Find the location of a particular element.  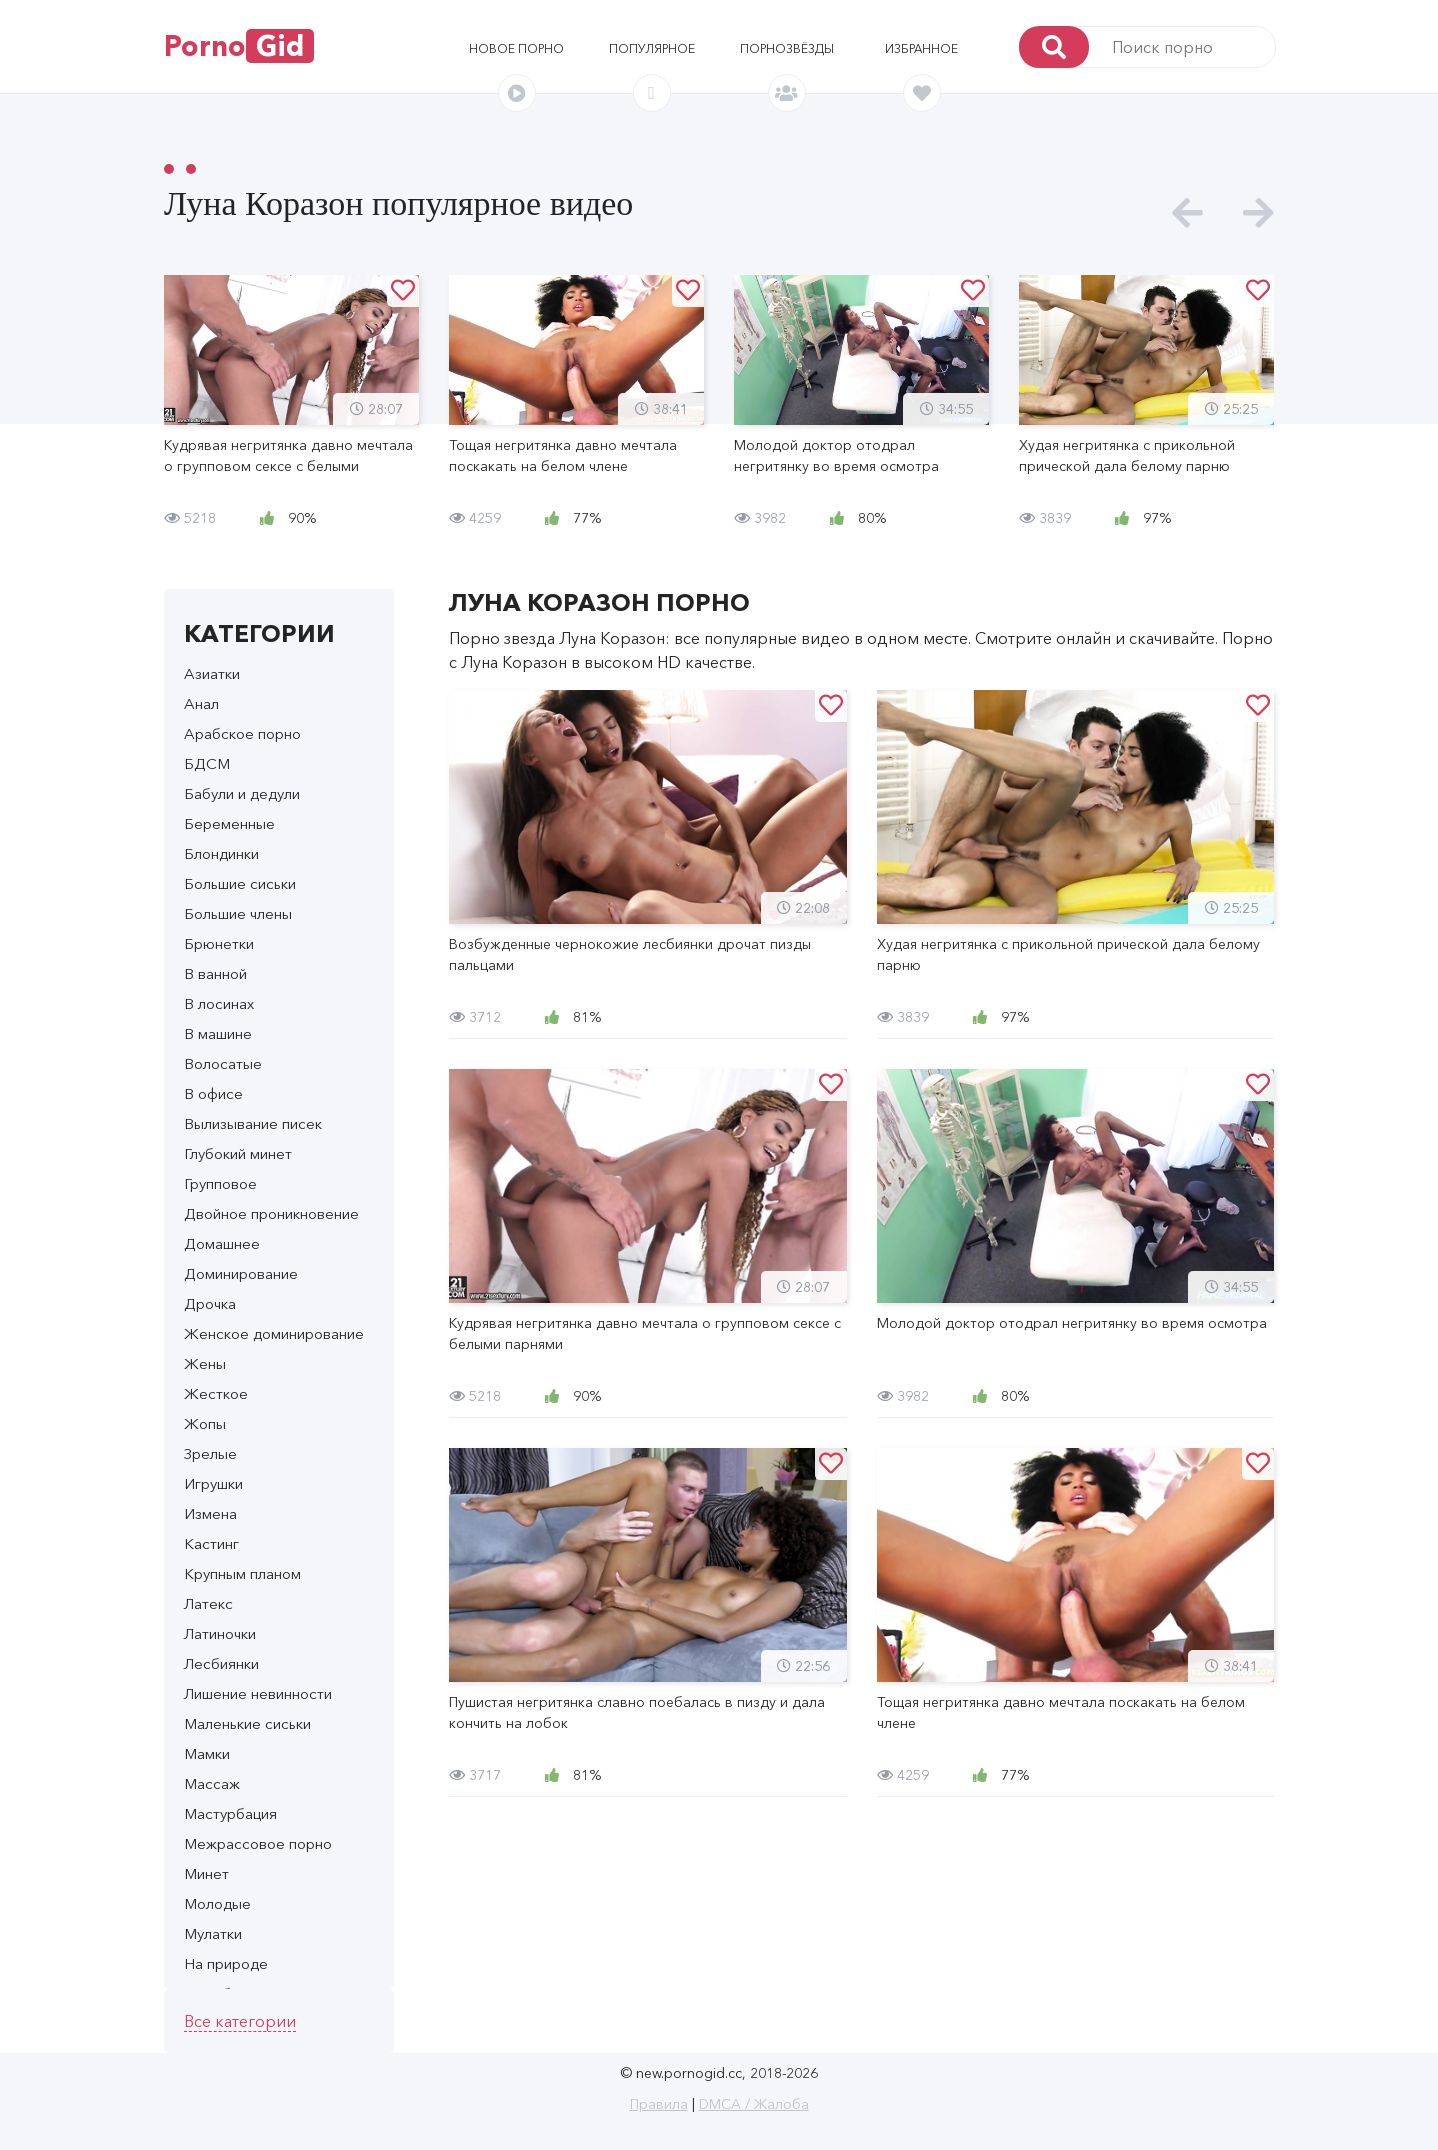

Крупным планом is located at coordinates (242, 1573).